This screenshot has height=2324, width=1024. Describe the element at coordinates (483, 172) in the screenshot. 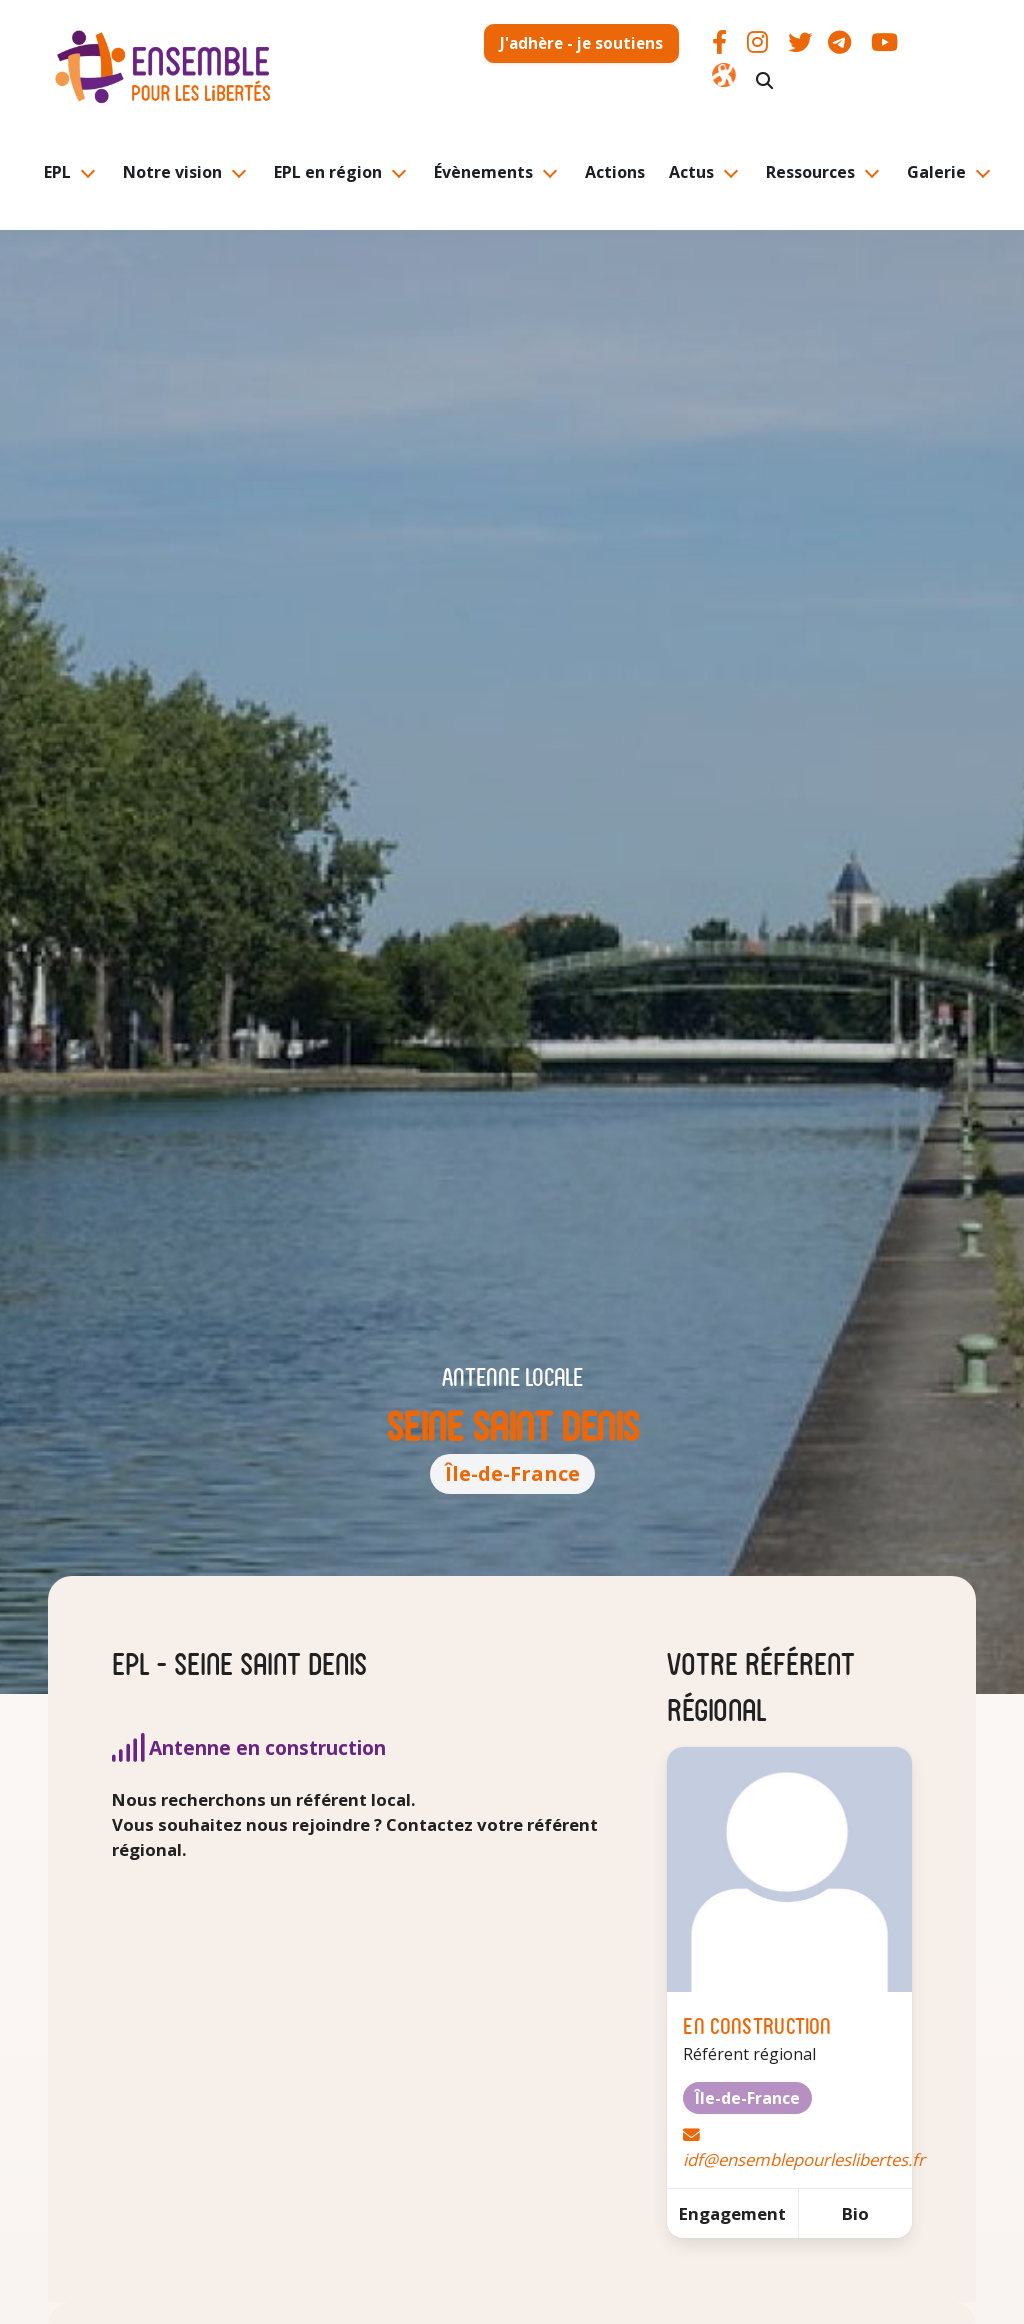

I see `Évènements` at that location.